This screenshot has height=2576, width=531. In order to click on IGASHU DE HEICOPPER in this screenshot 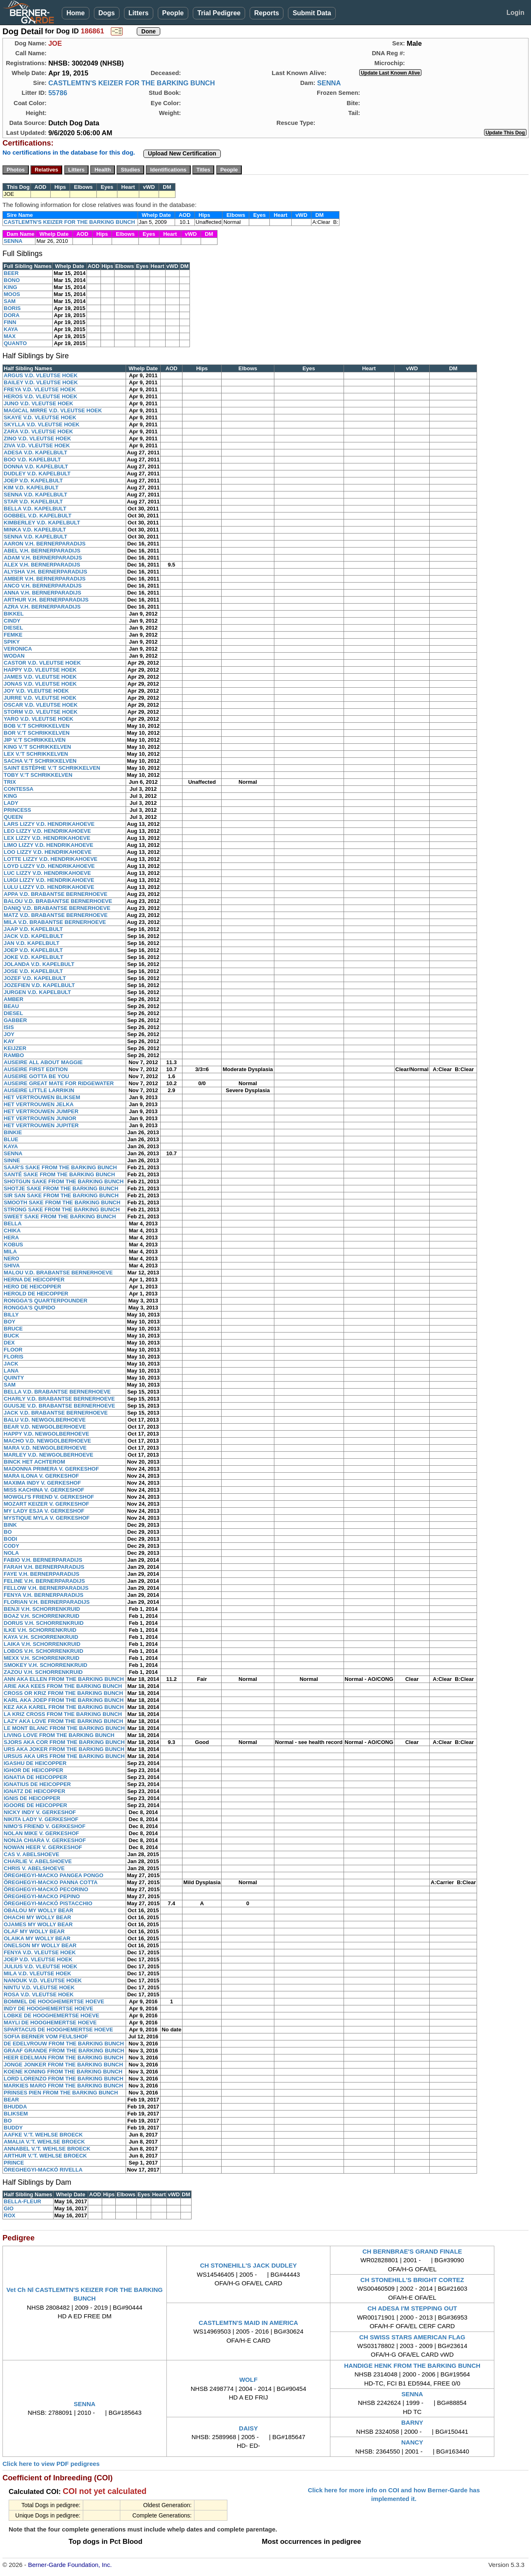, I will do `click(35, 1763)`.